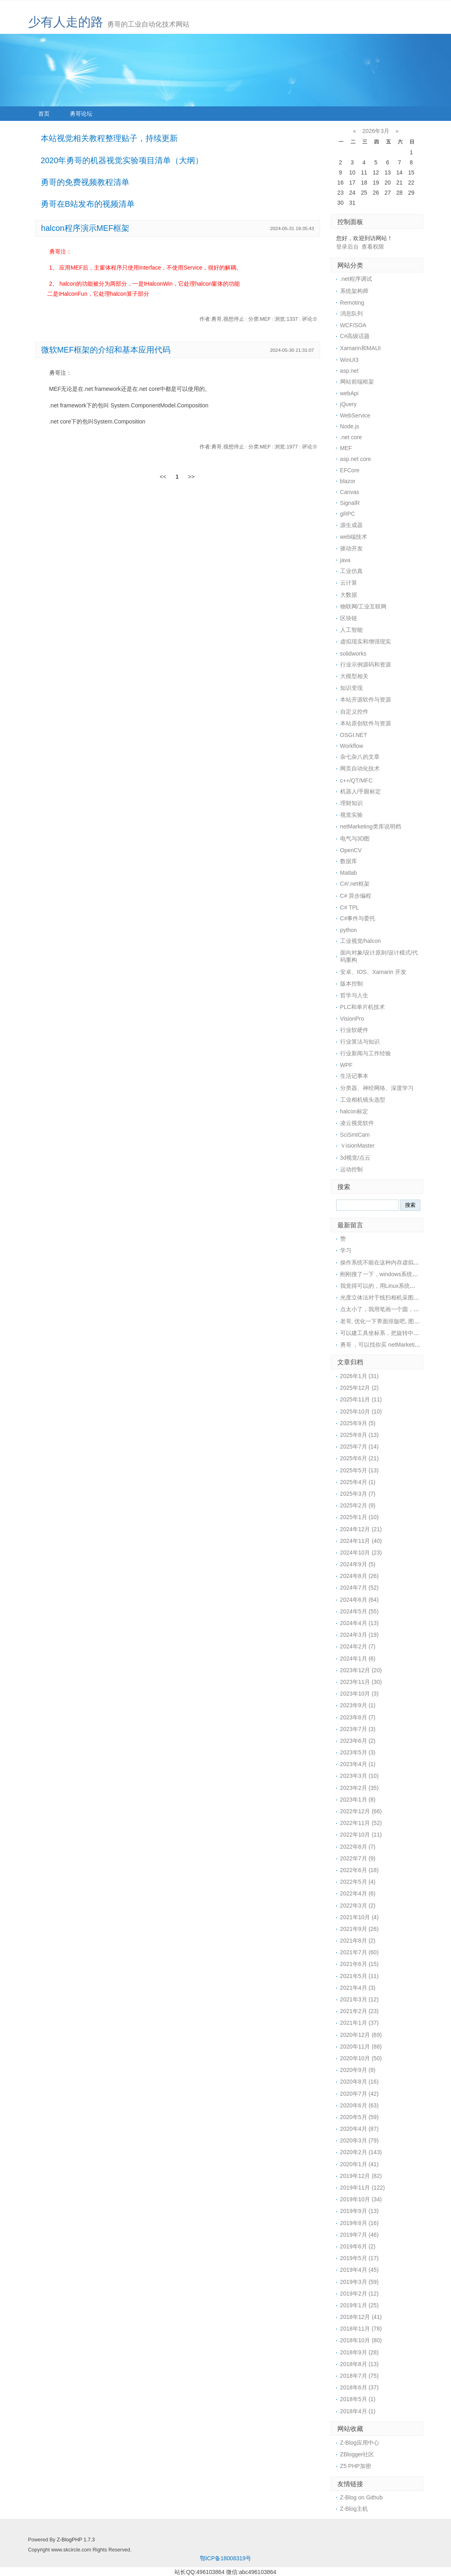 The image size is (451, 2576). What do you see at coordinates (351, 815) in the screenshot?
I see `视觉实验` at bounding box center [351, 815].